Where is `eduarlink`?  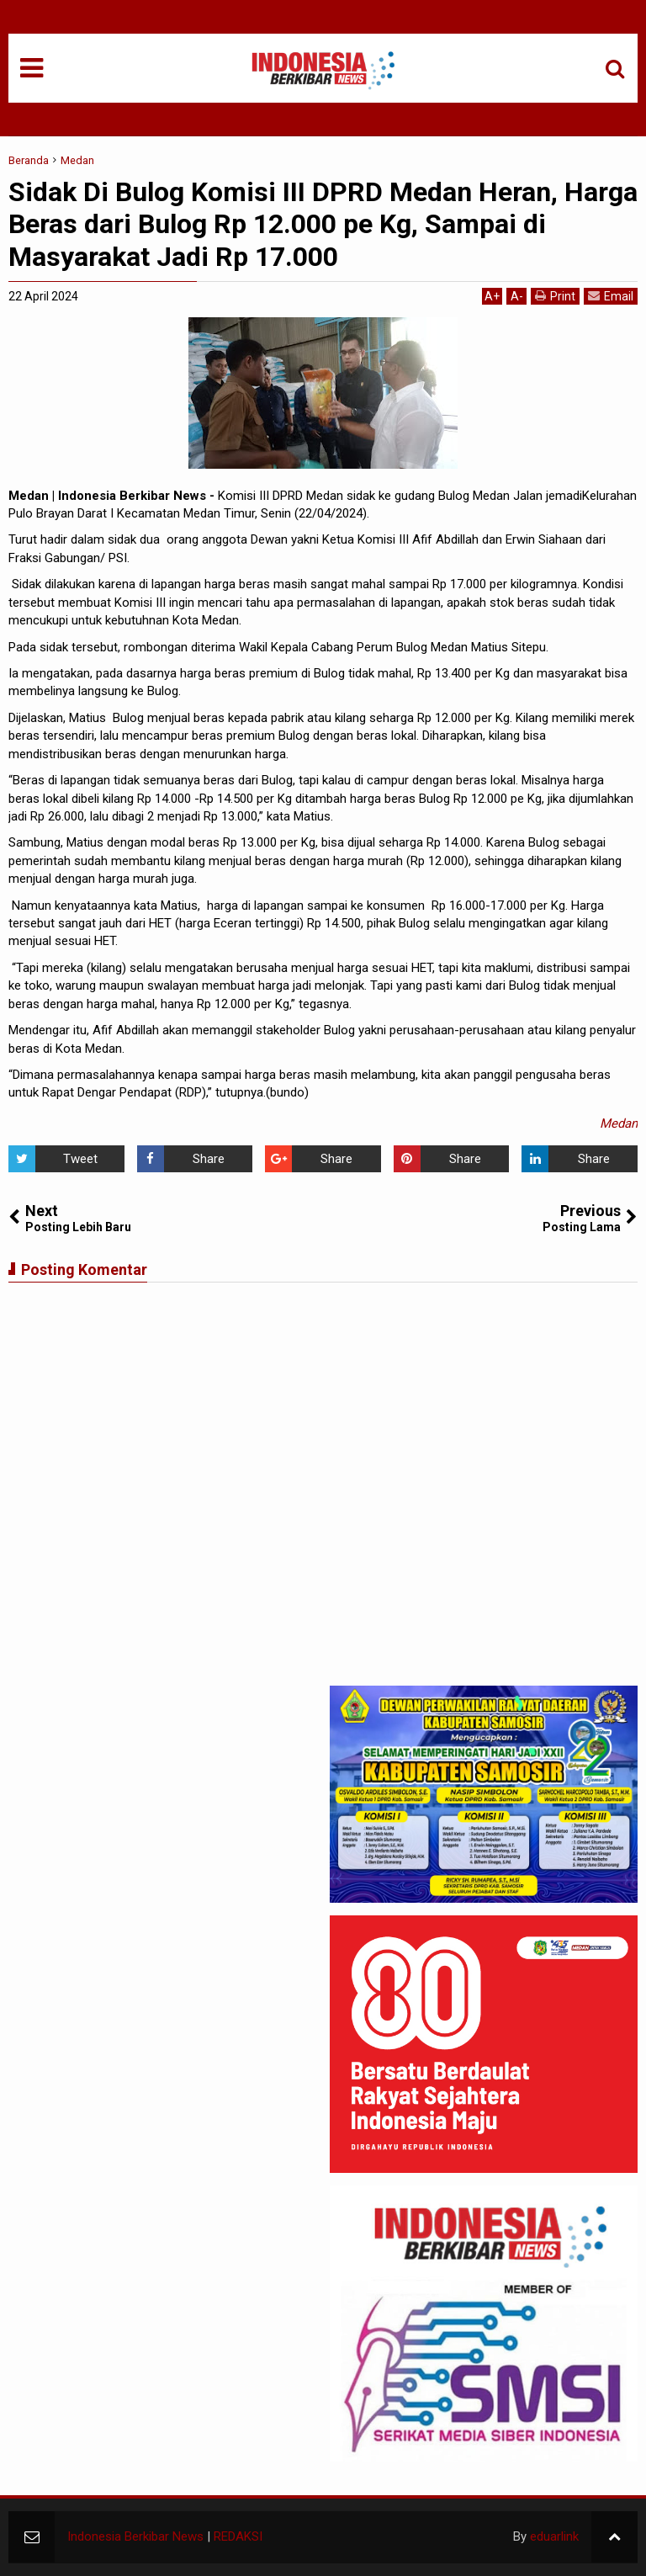
eduarlink is located at coordinates (554, 2536).